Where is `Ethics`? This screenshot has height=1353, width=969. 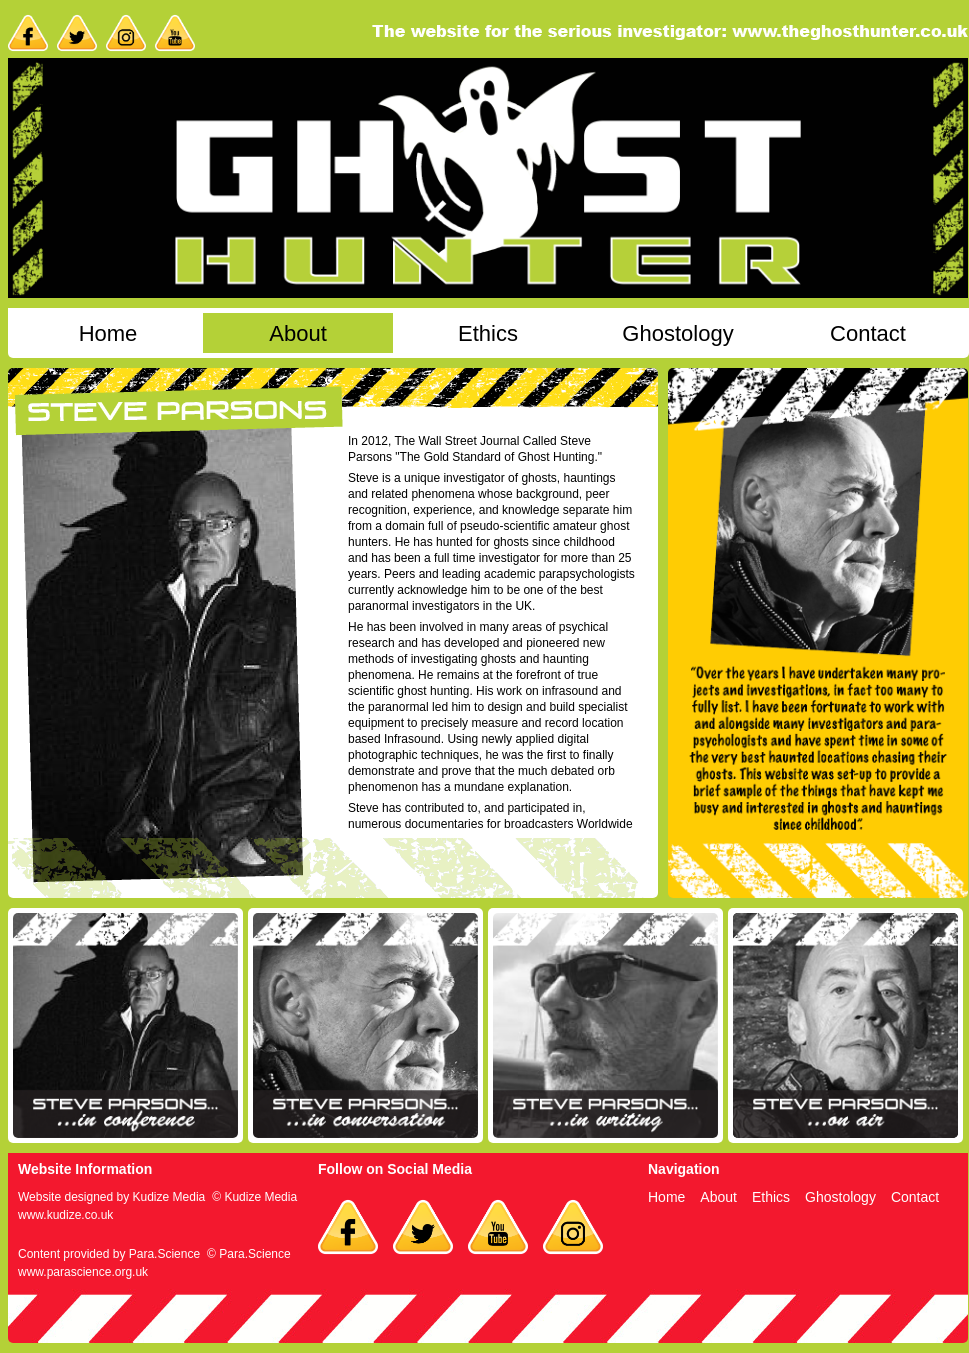 Ethics is located at coordinates (488, 333).